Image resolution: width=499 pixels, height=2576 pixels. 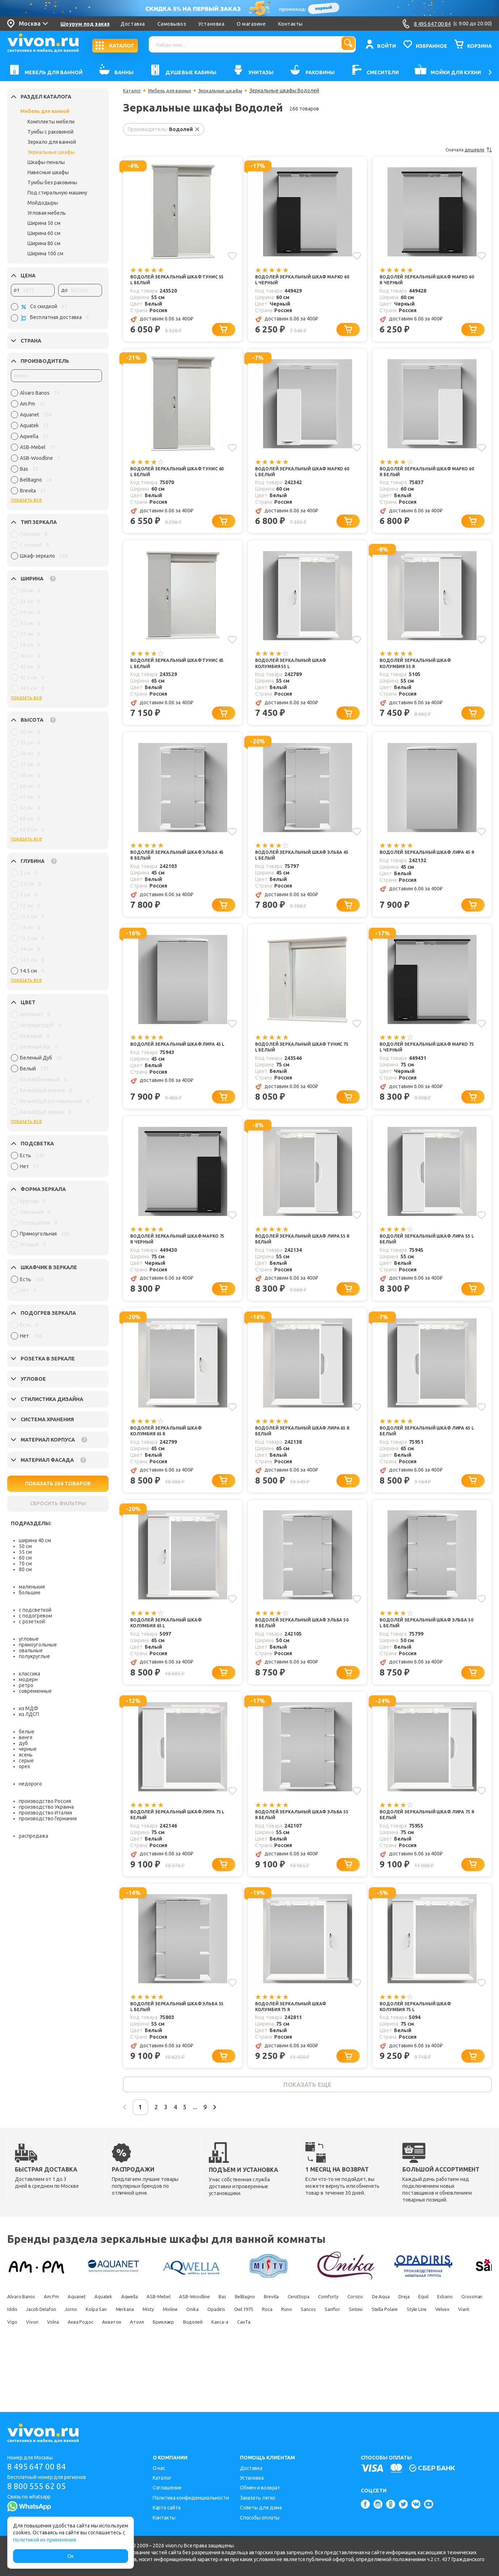 What do you see at coordinates (295, 671) in the screenshot?
I see `Водолей Зеркальный шкаф Колумбия 55 L` at bounding box center [295, 671].